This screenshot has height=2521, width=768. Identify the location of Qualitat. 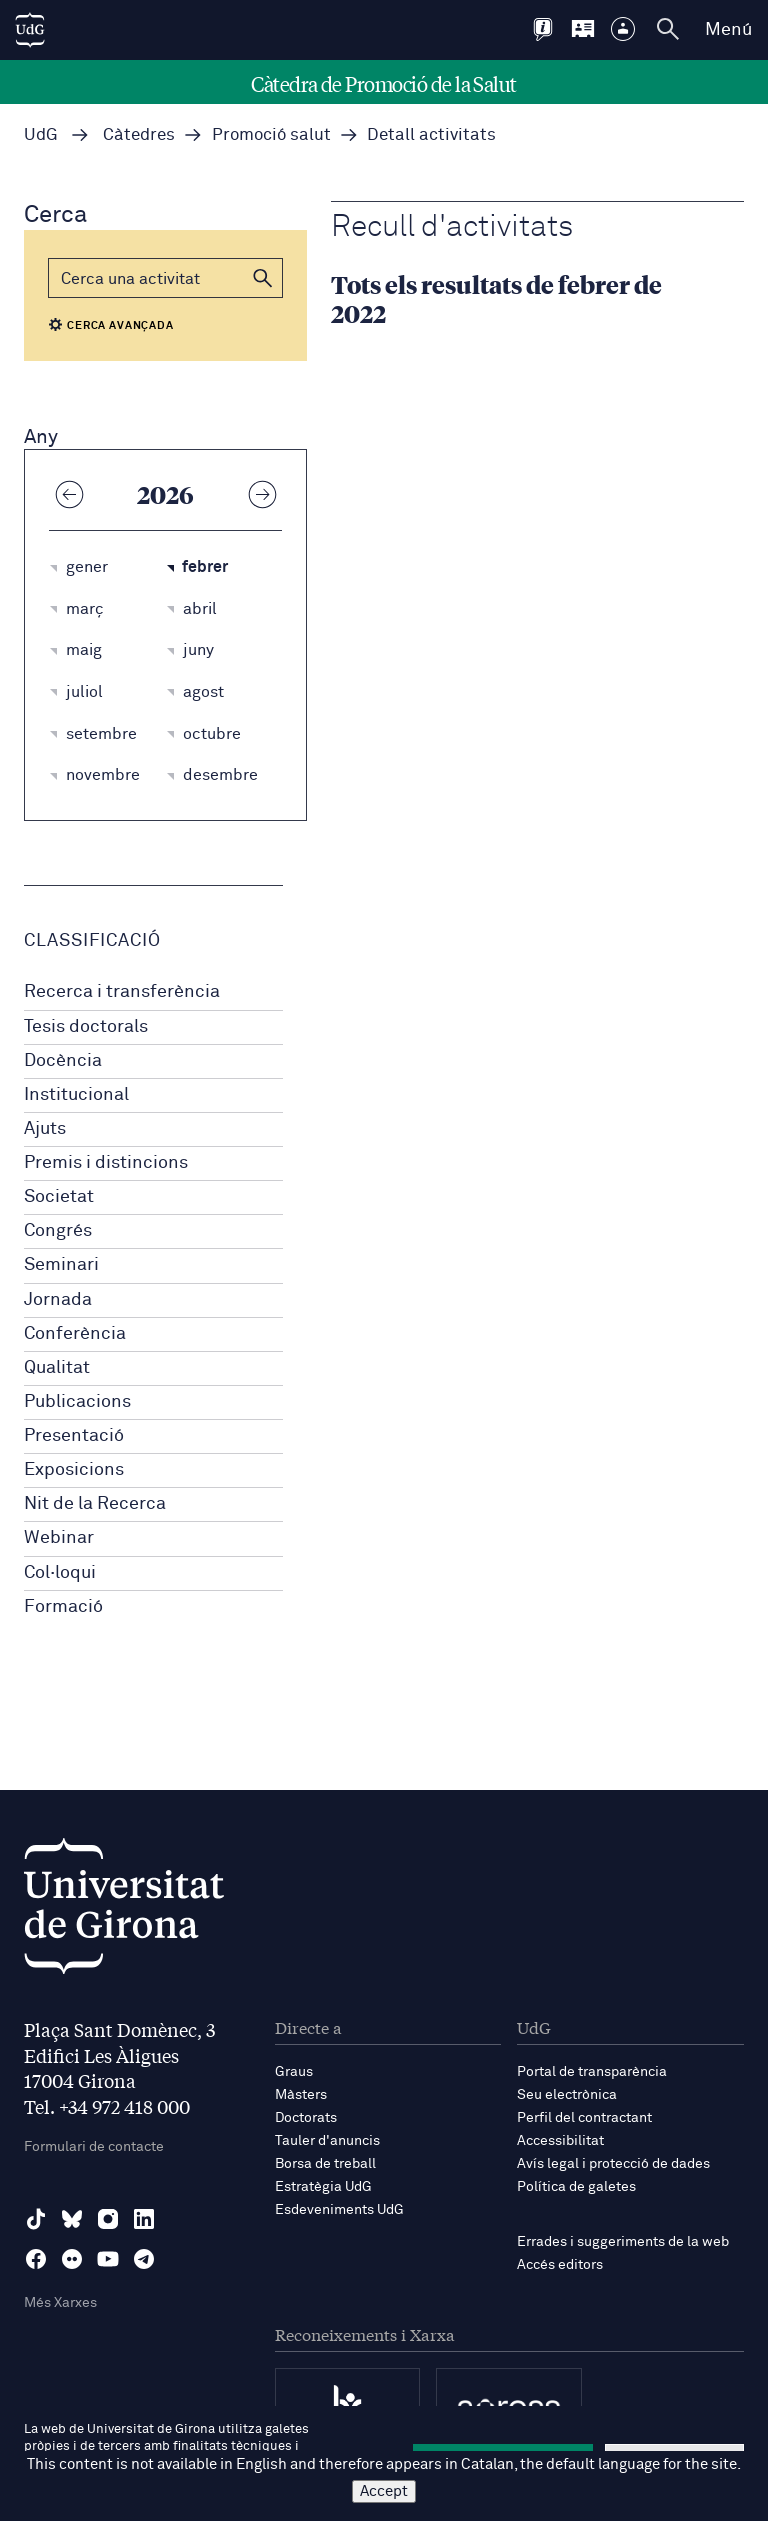
(57, 1368).